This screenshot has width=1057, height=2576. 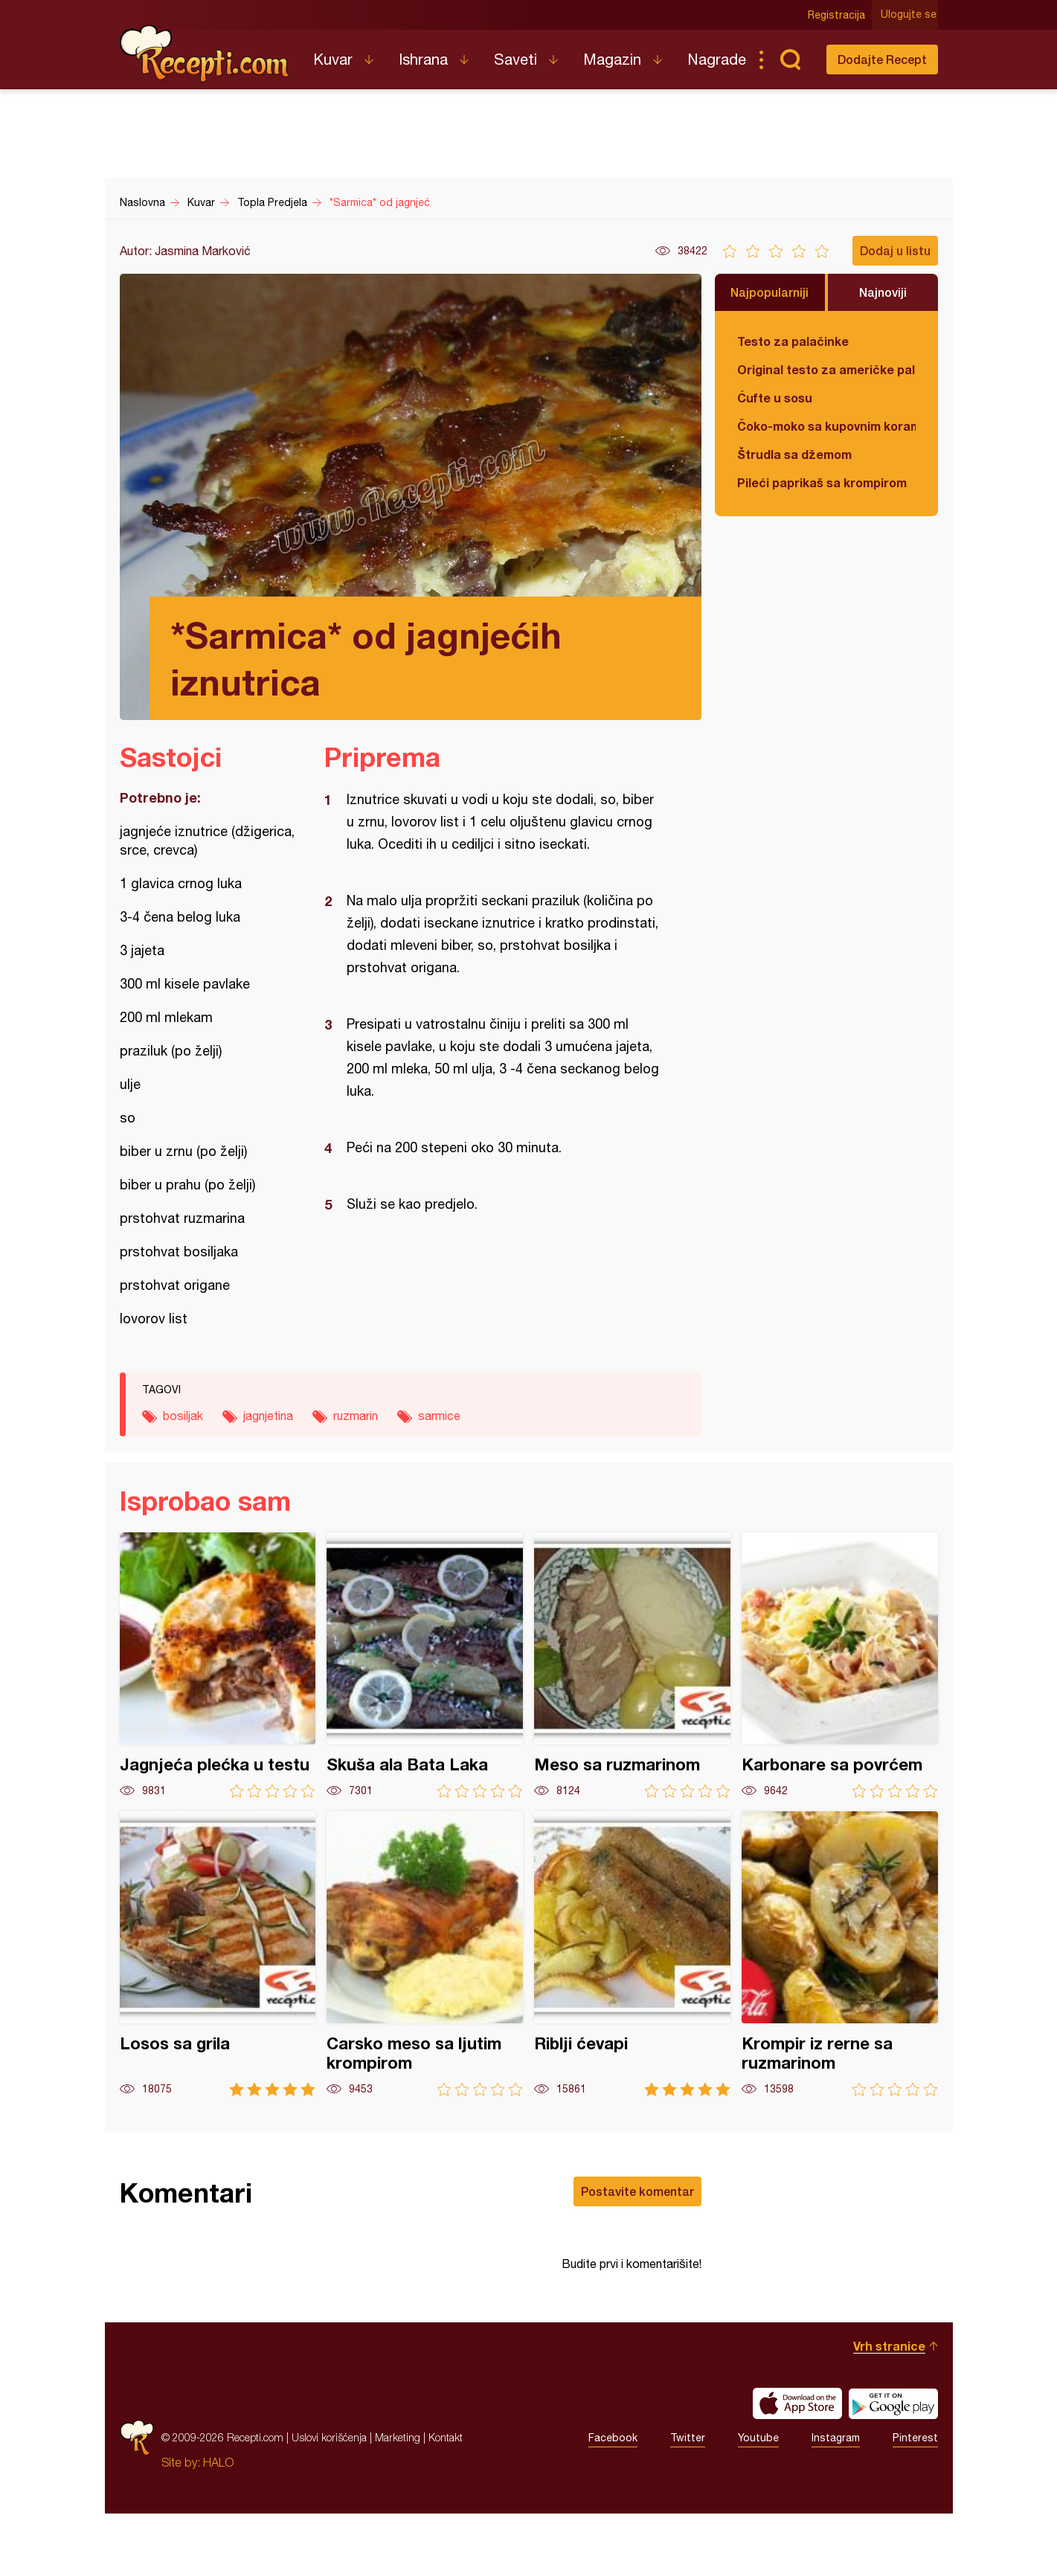 I want to click on Vrh stranice, so click(x=889, y=2408).